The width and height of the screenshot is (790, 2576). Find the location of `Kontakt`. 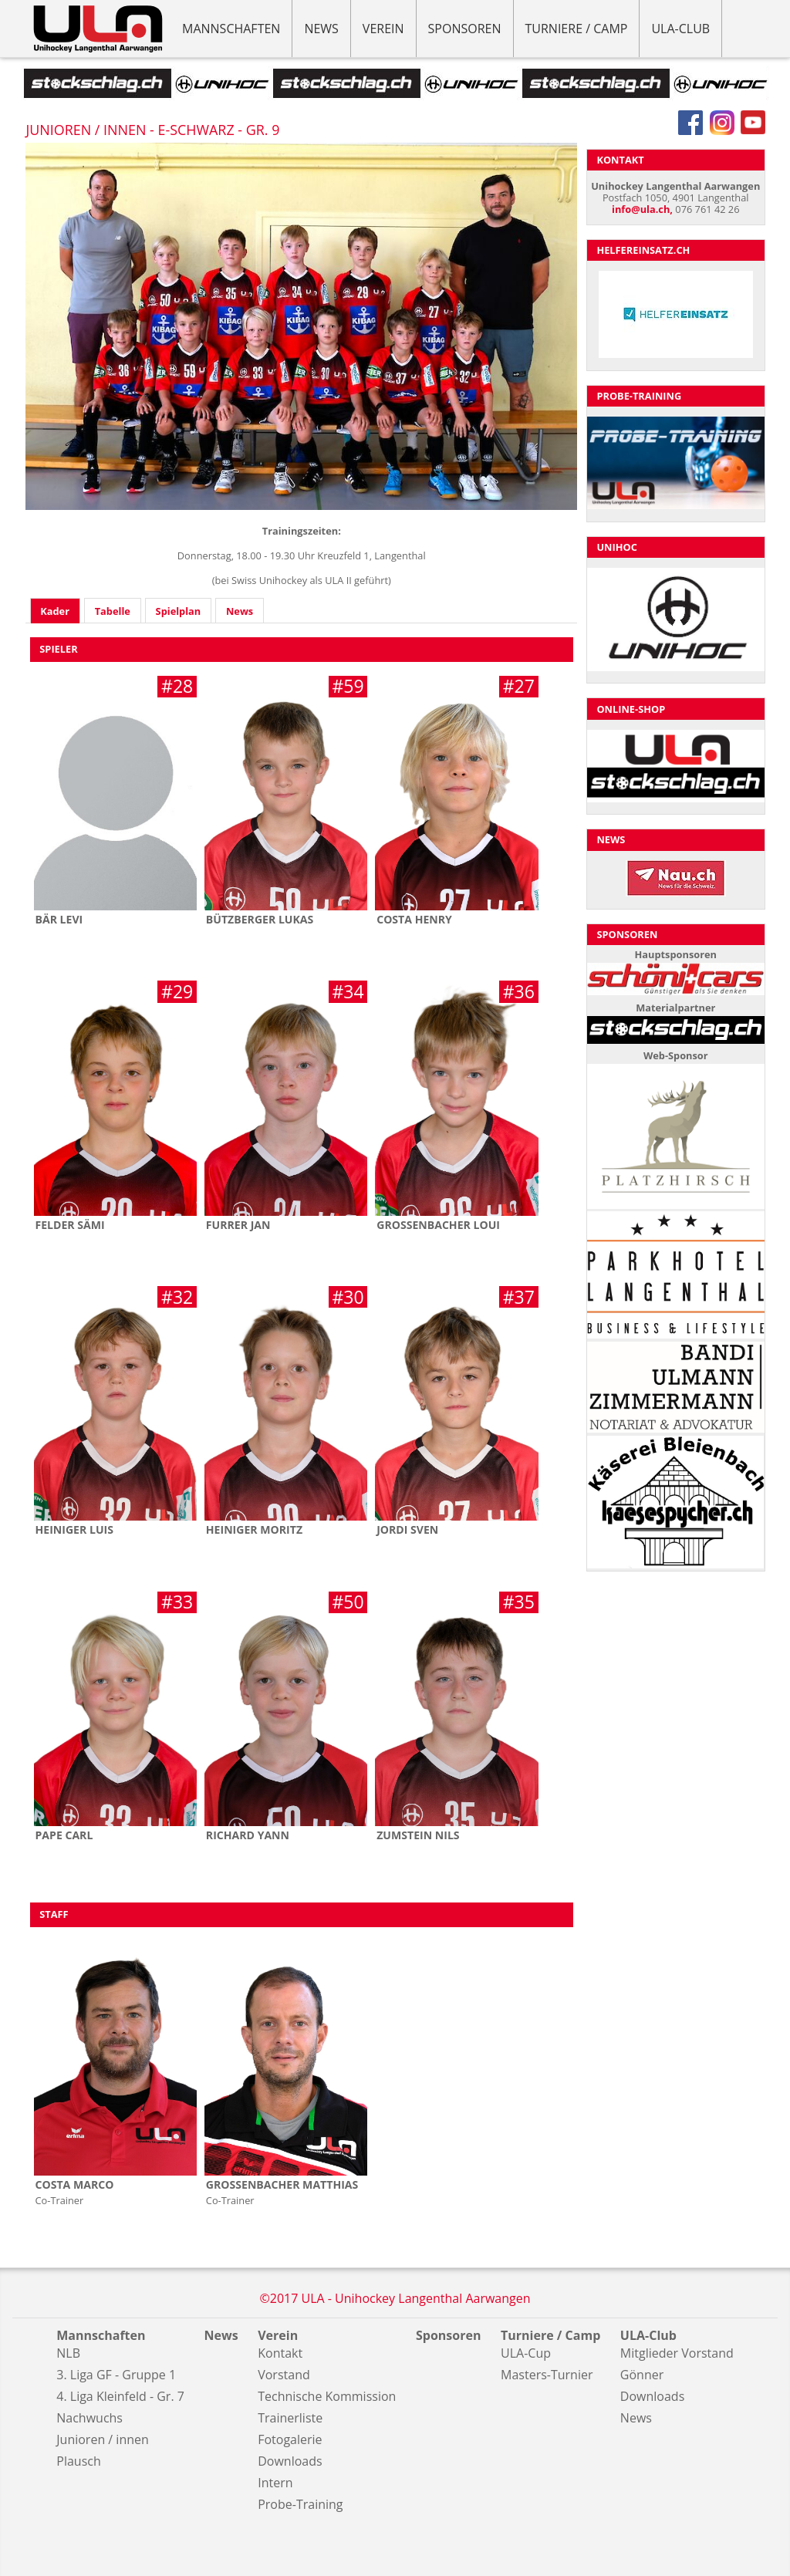

Kontakt is located at coordinates (280, 2353).